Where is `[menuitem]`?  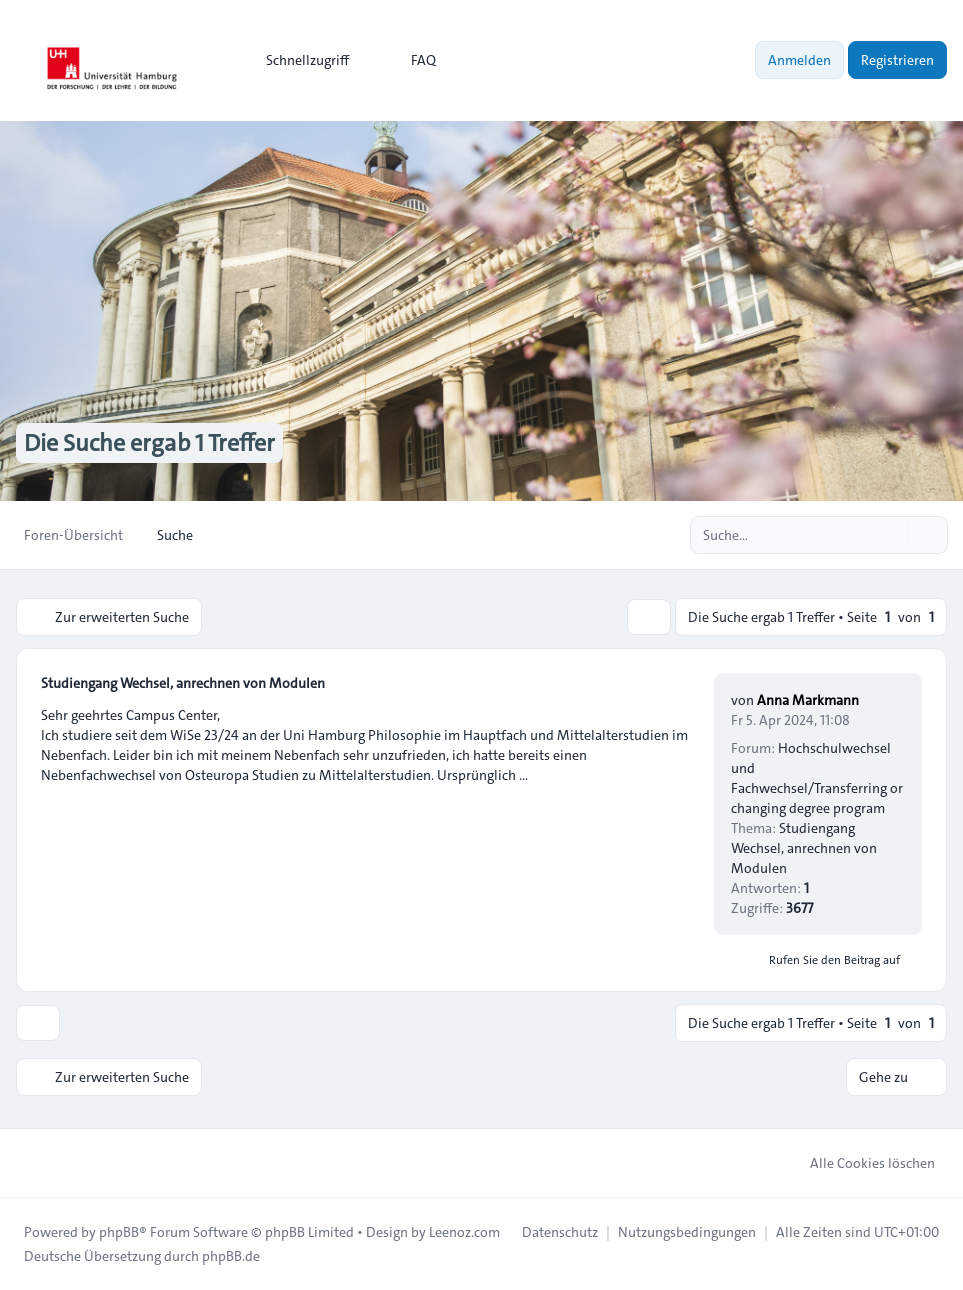 [menuitem] is located at coordinates (298, 60).